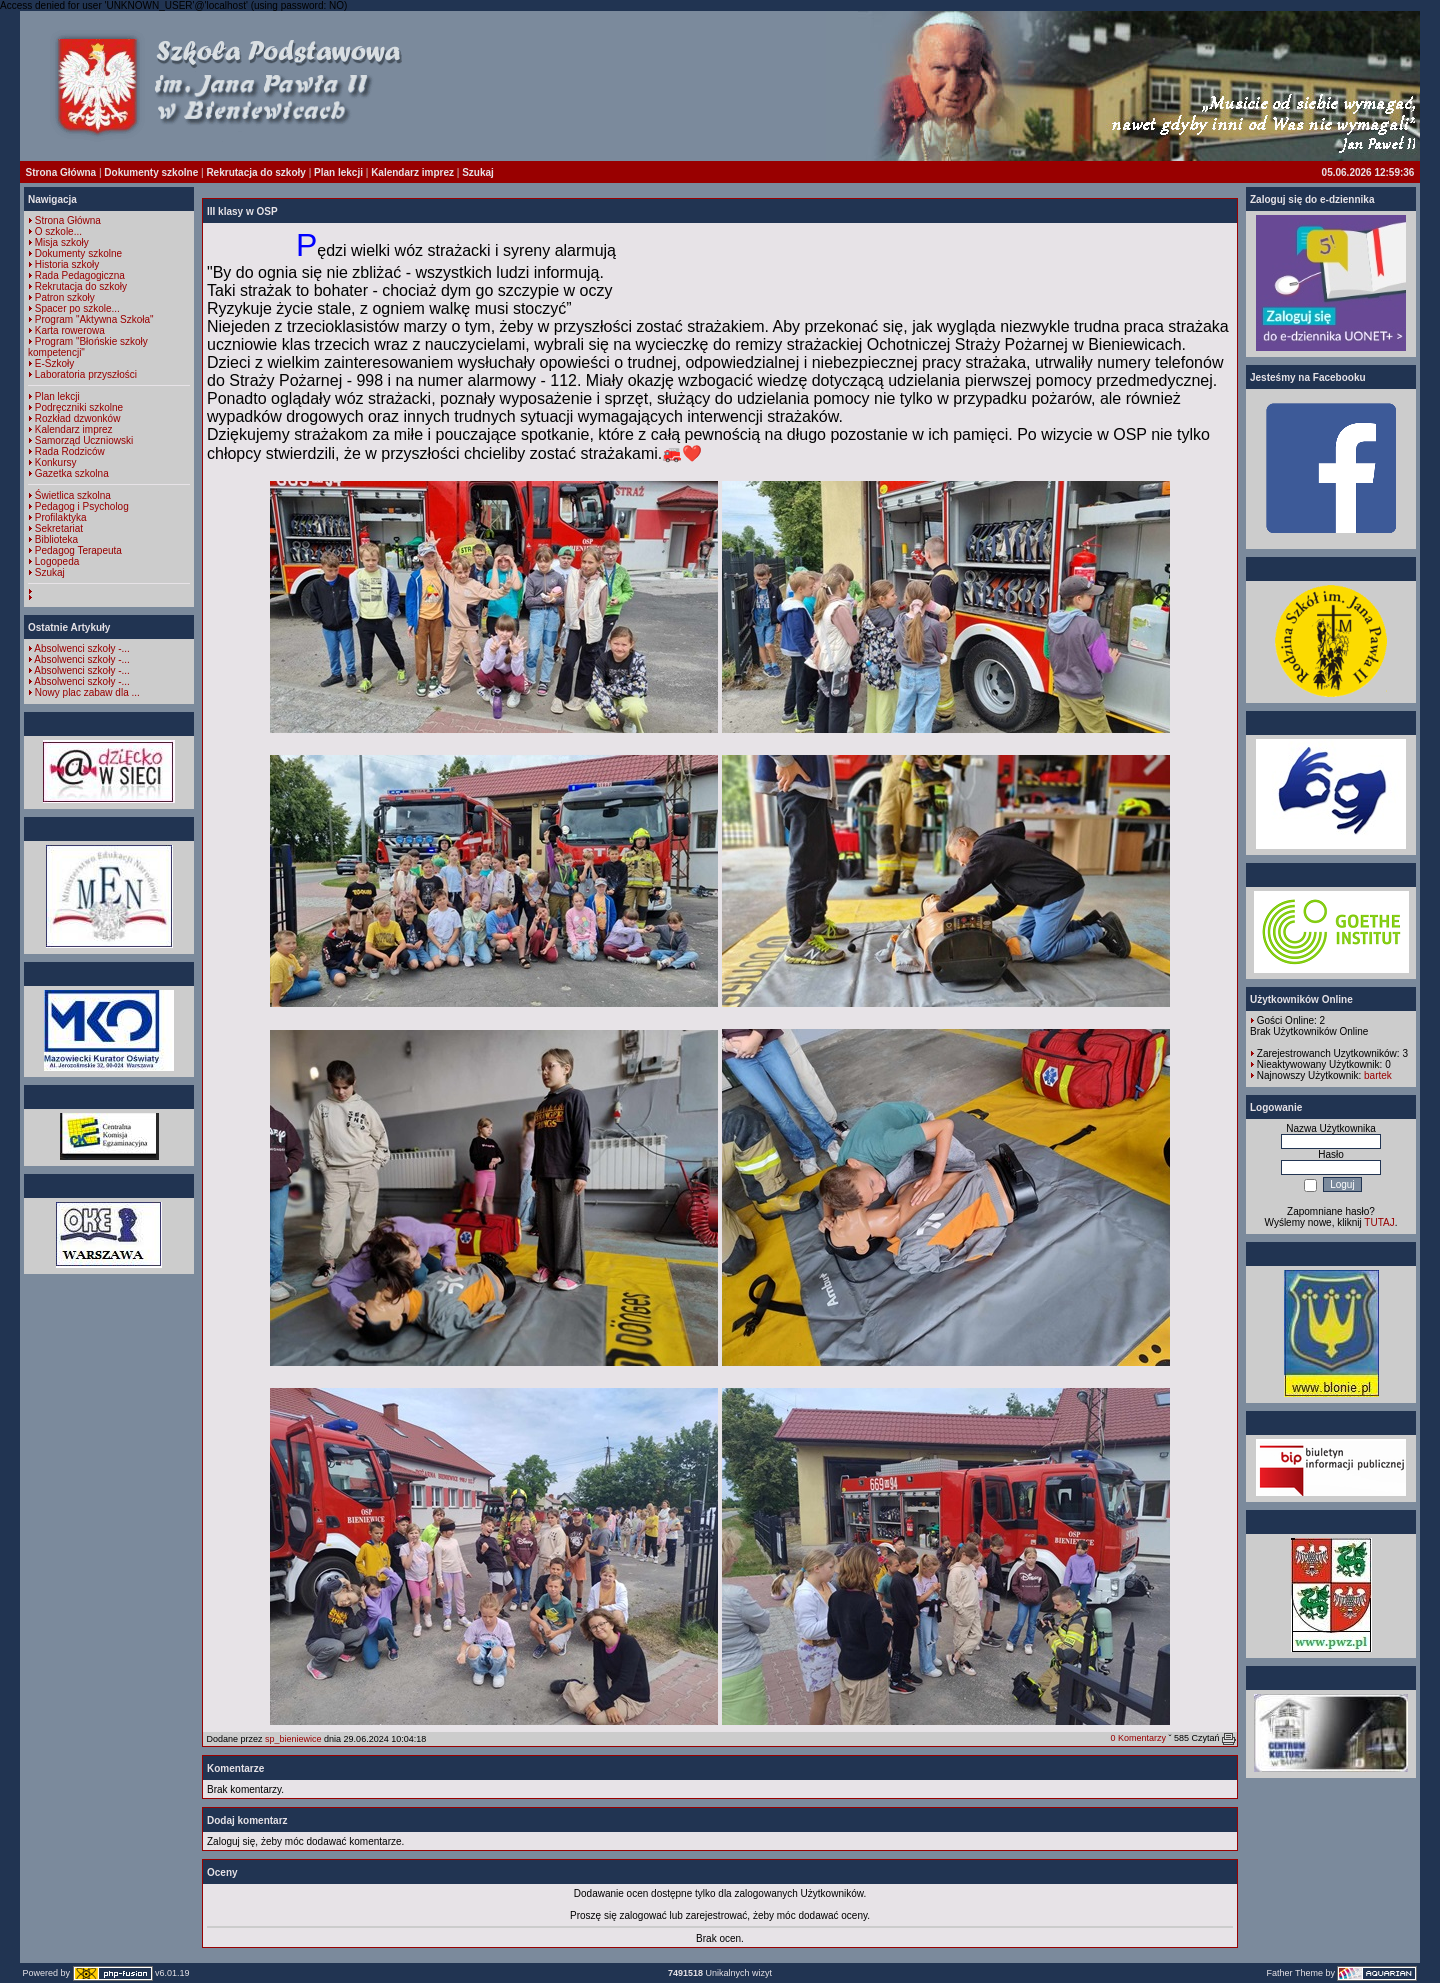 The height and width of the screenshot is (1983, 1440). What do you see at coordinates (293, 1739) in the screenshot?
I see `sp_bieniewice` at bounding box center [293, 1739].